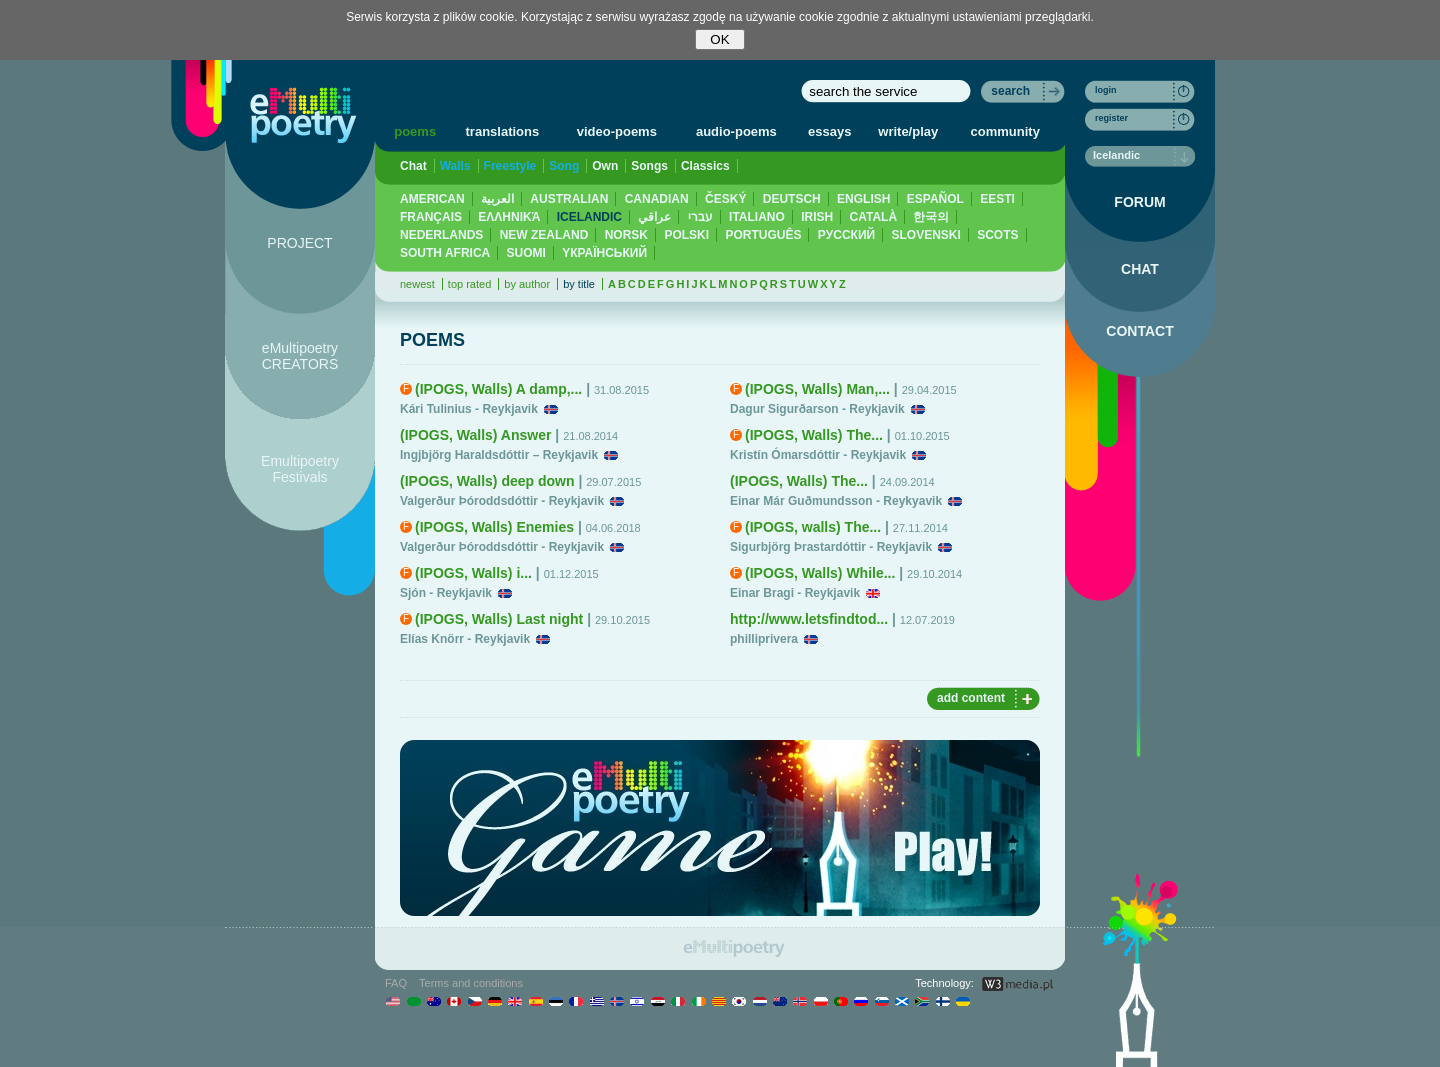 The image size is (1440, 1067). Describe the element at coordinates (441, 235) in the screenshot. I see `NEDERLANDS` at that location.